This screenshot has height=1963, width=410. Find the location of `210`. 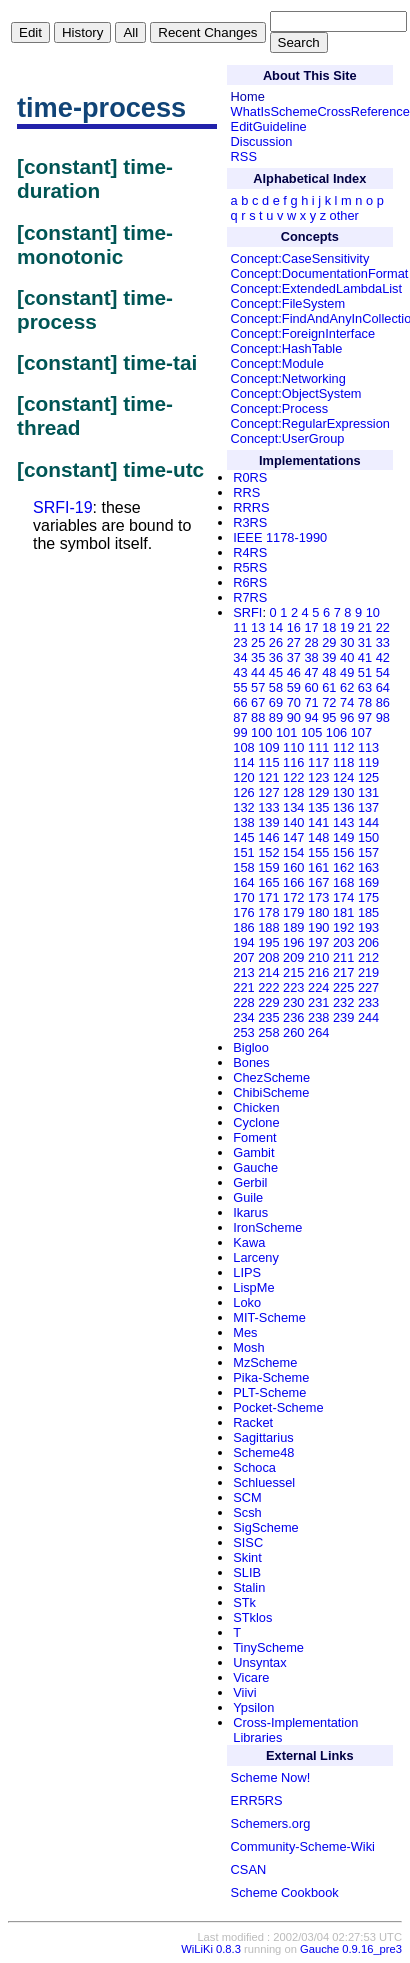

210 is located at coordinates (318, 957).